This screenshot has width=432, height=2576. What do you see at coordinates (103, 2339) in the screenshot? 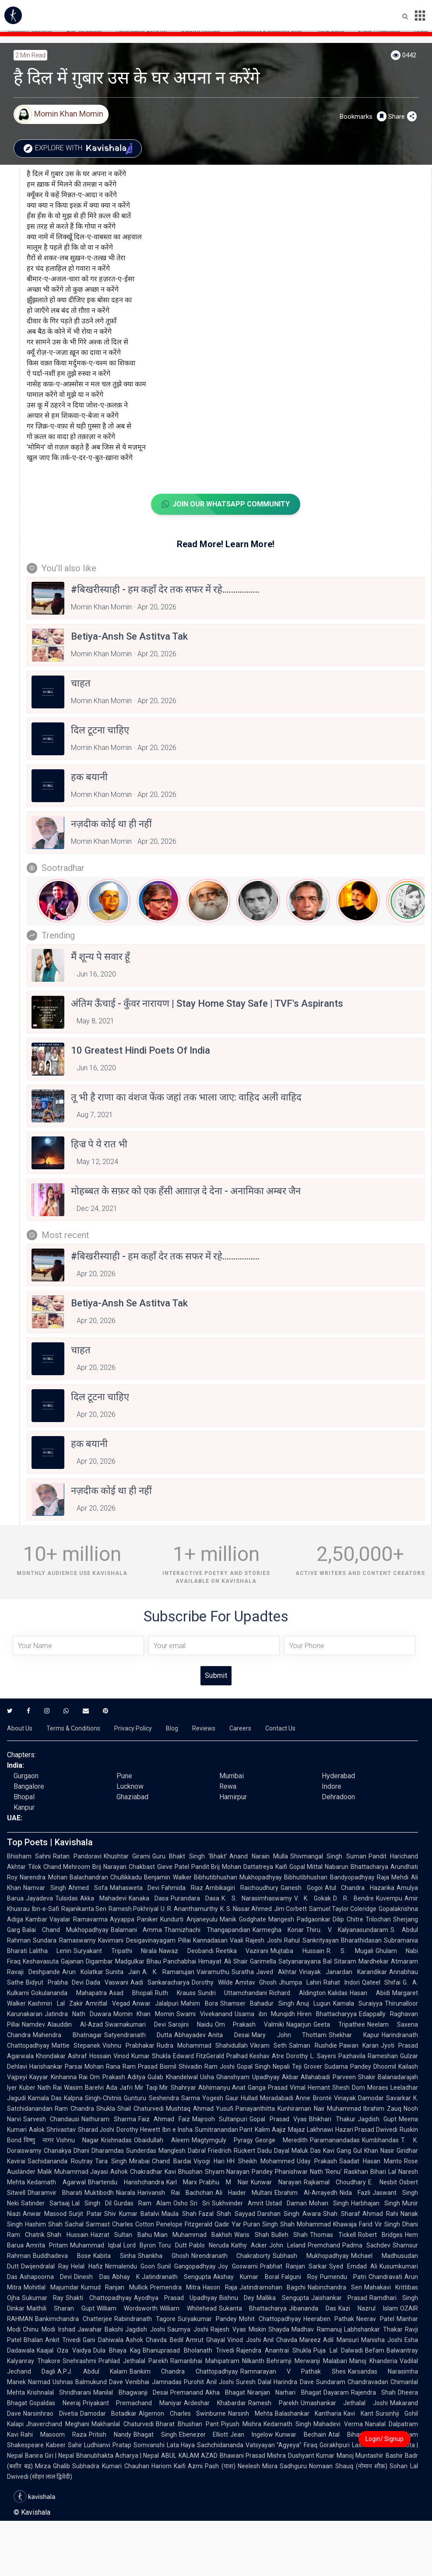
I see `Gani Dahiwala` at bounding box center [103, 2339].